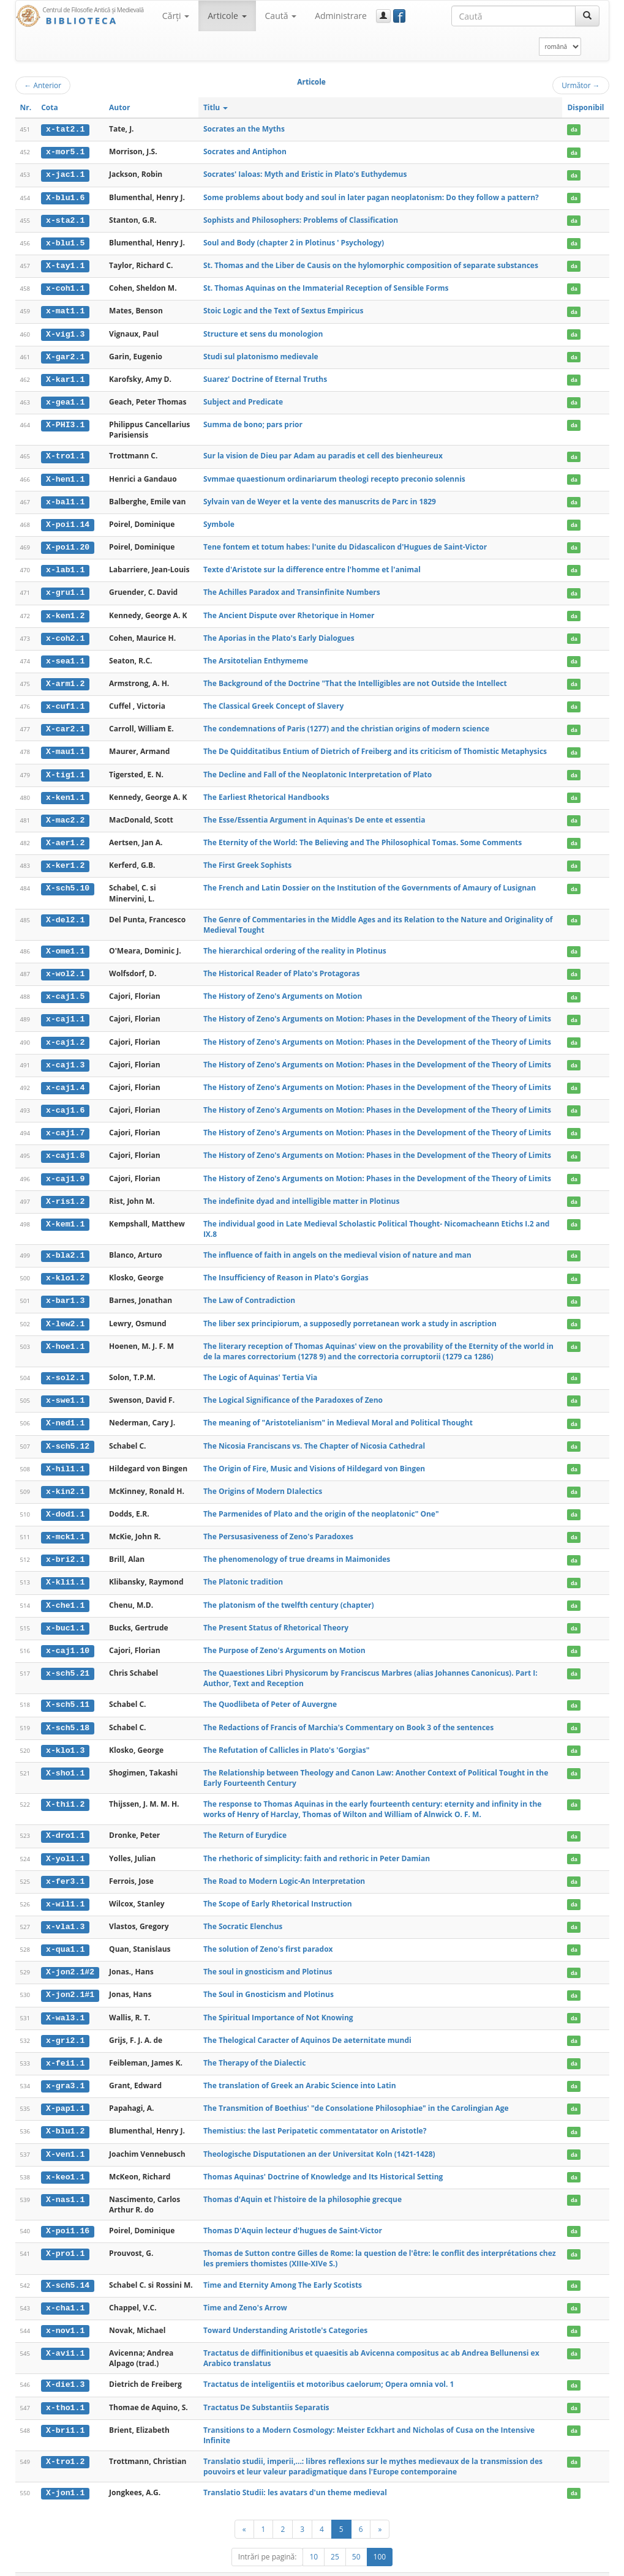 This screenshot has width=624, height=2576. Describe the element at coordinates (67, 1636) in the screenshot. I see `x-caj1.10` at that location.